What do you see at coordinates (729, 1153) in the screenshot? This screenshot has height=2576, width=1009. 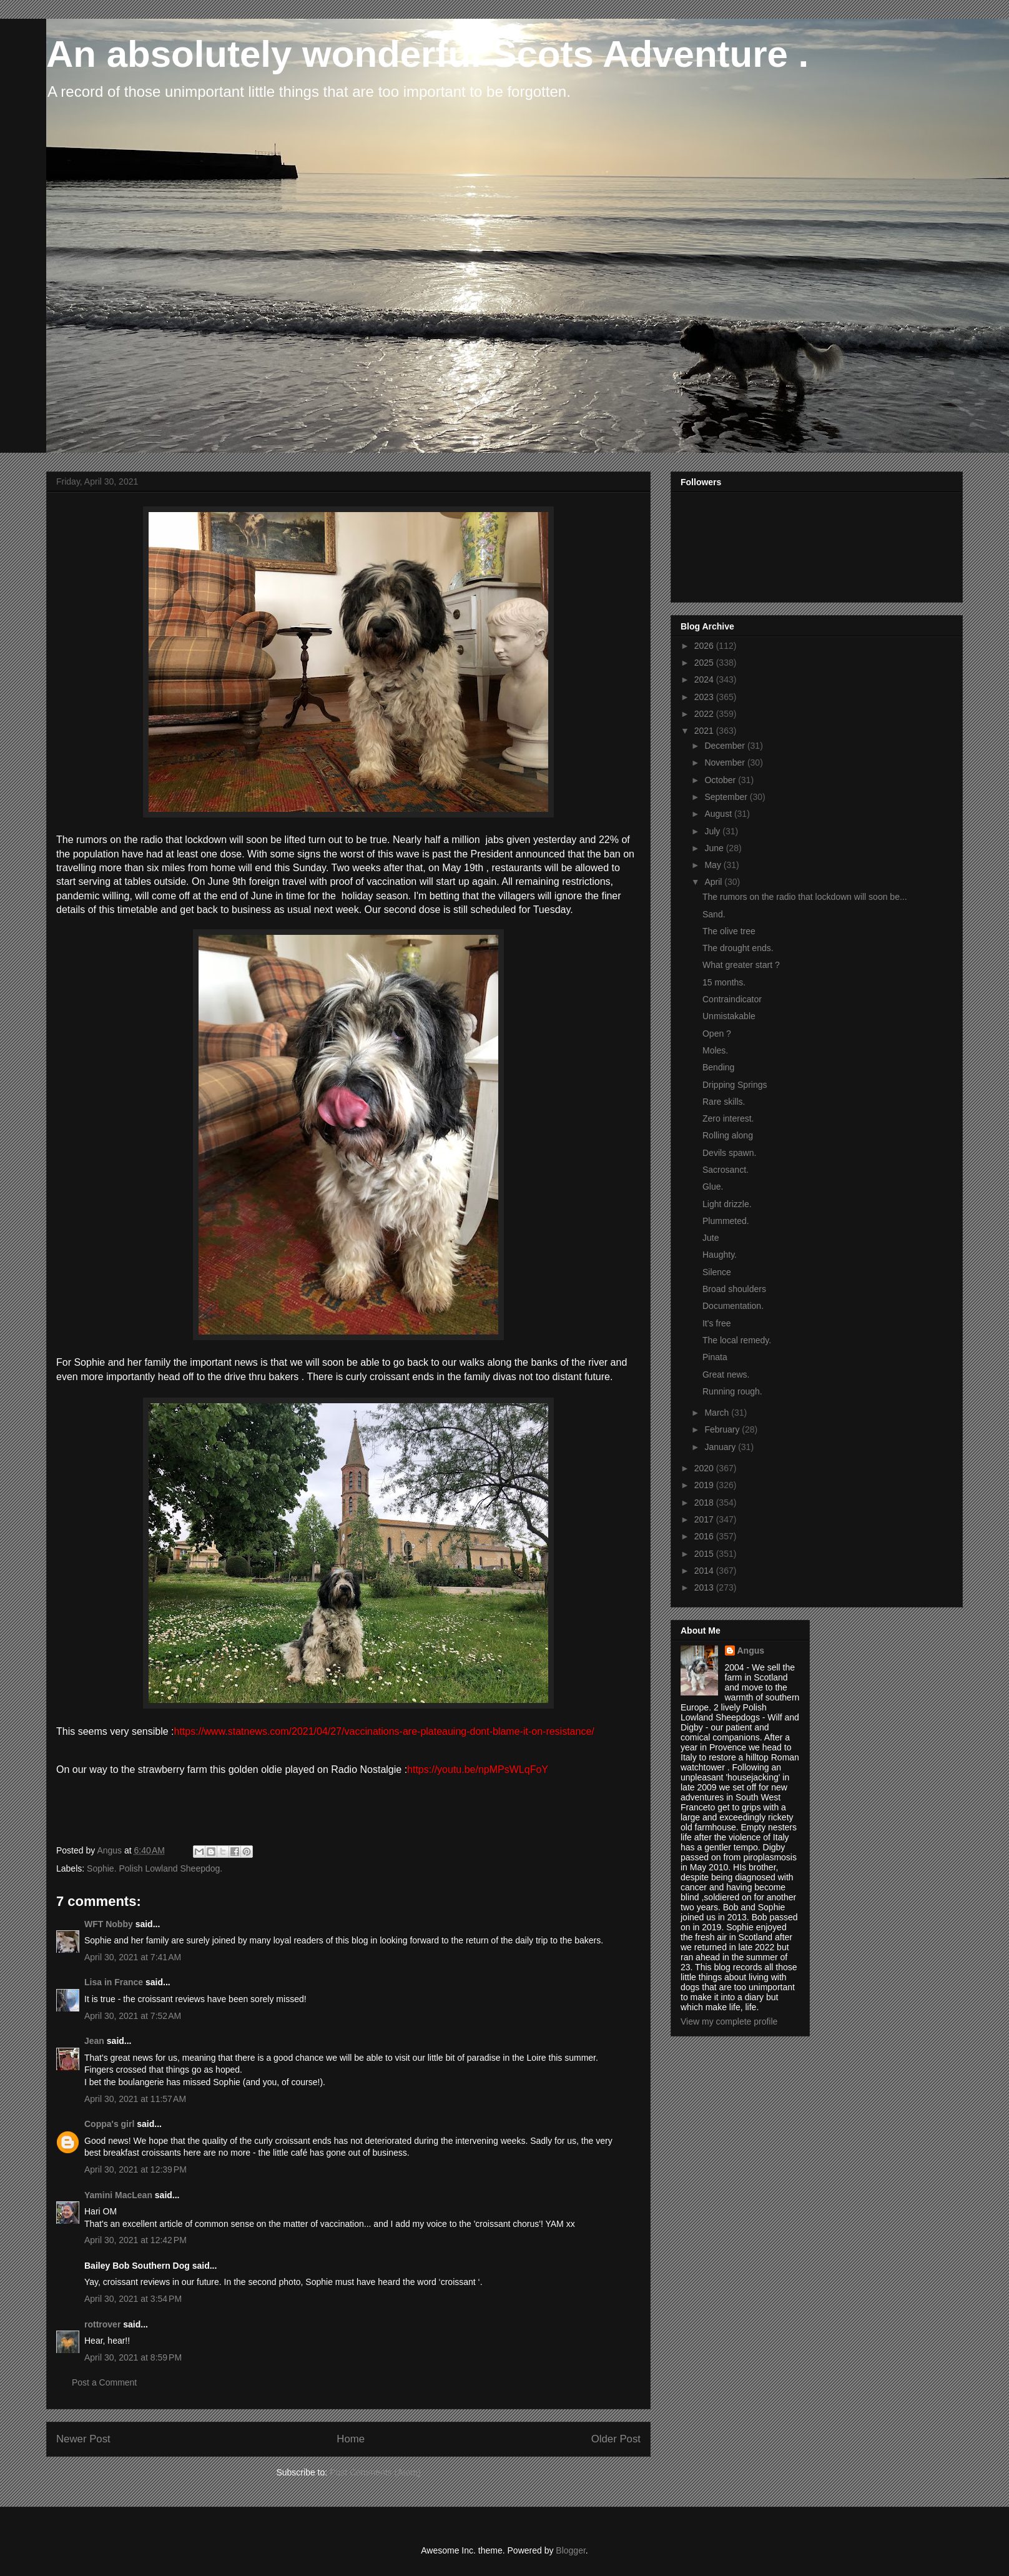 I see `Devils spawn.` at bounding box center [729, 1153].